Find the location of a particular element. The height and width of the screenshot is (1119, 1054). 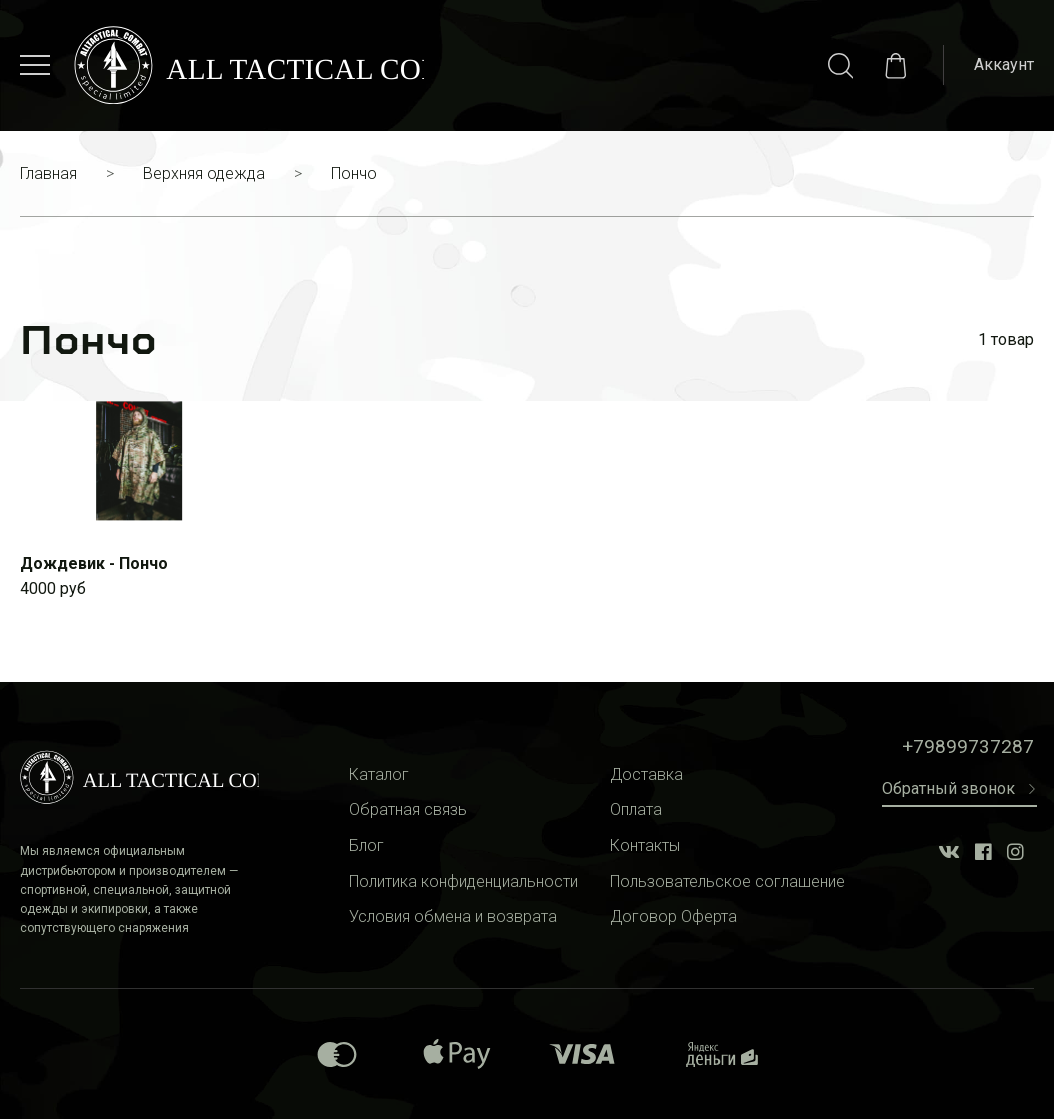

Обратная связь is located at coordinates (408, 809).